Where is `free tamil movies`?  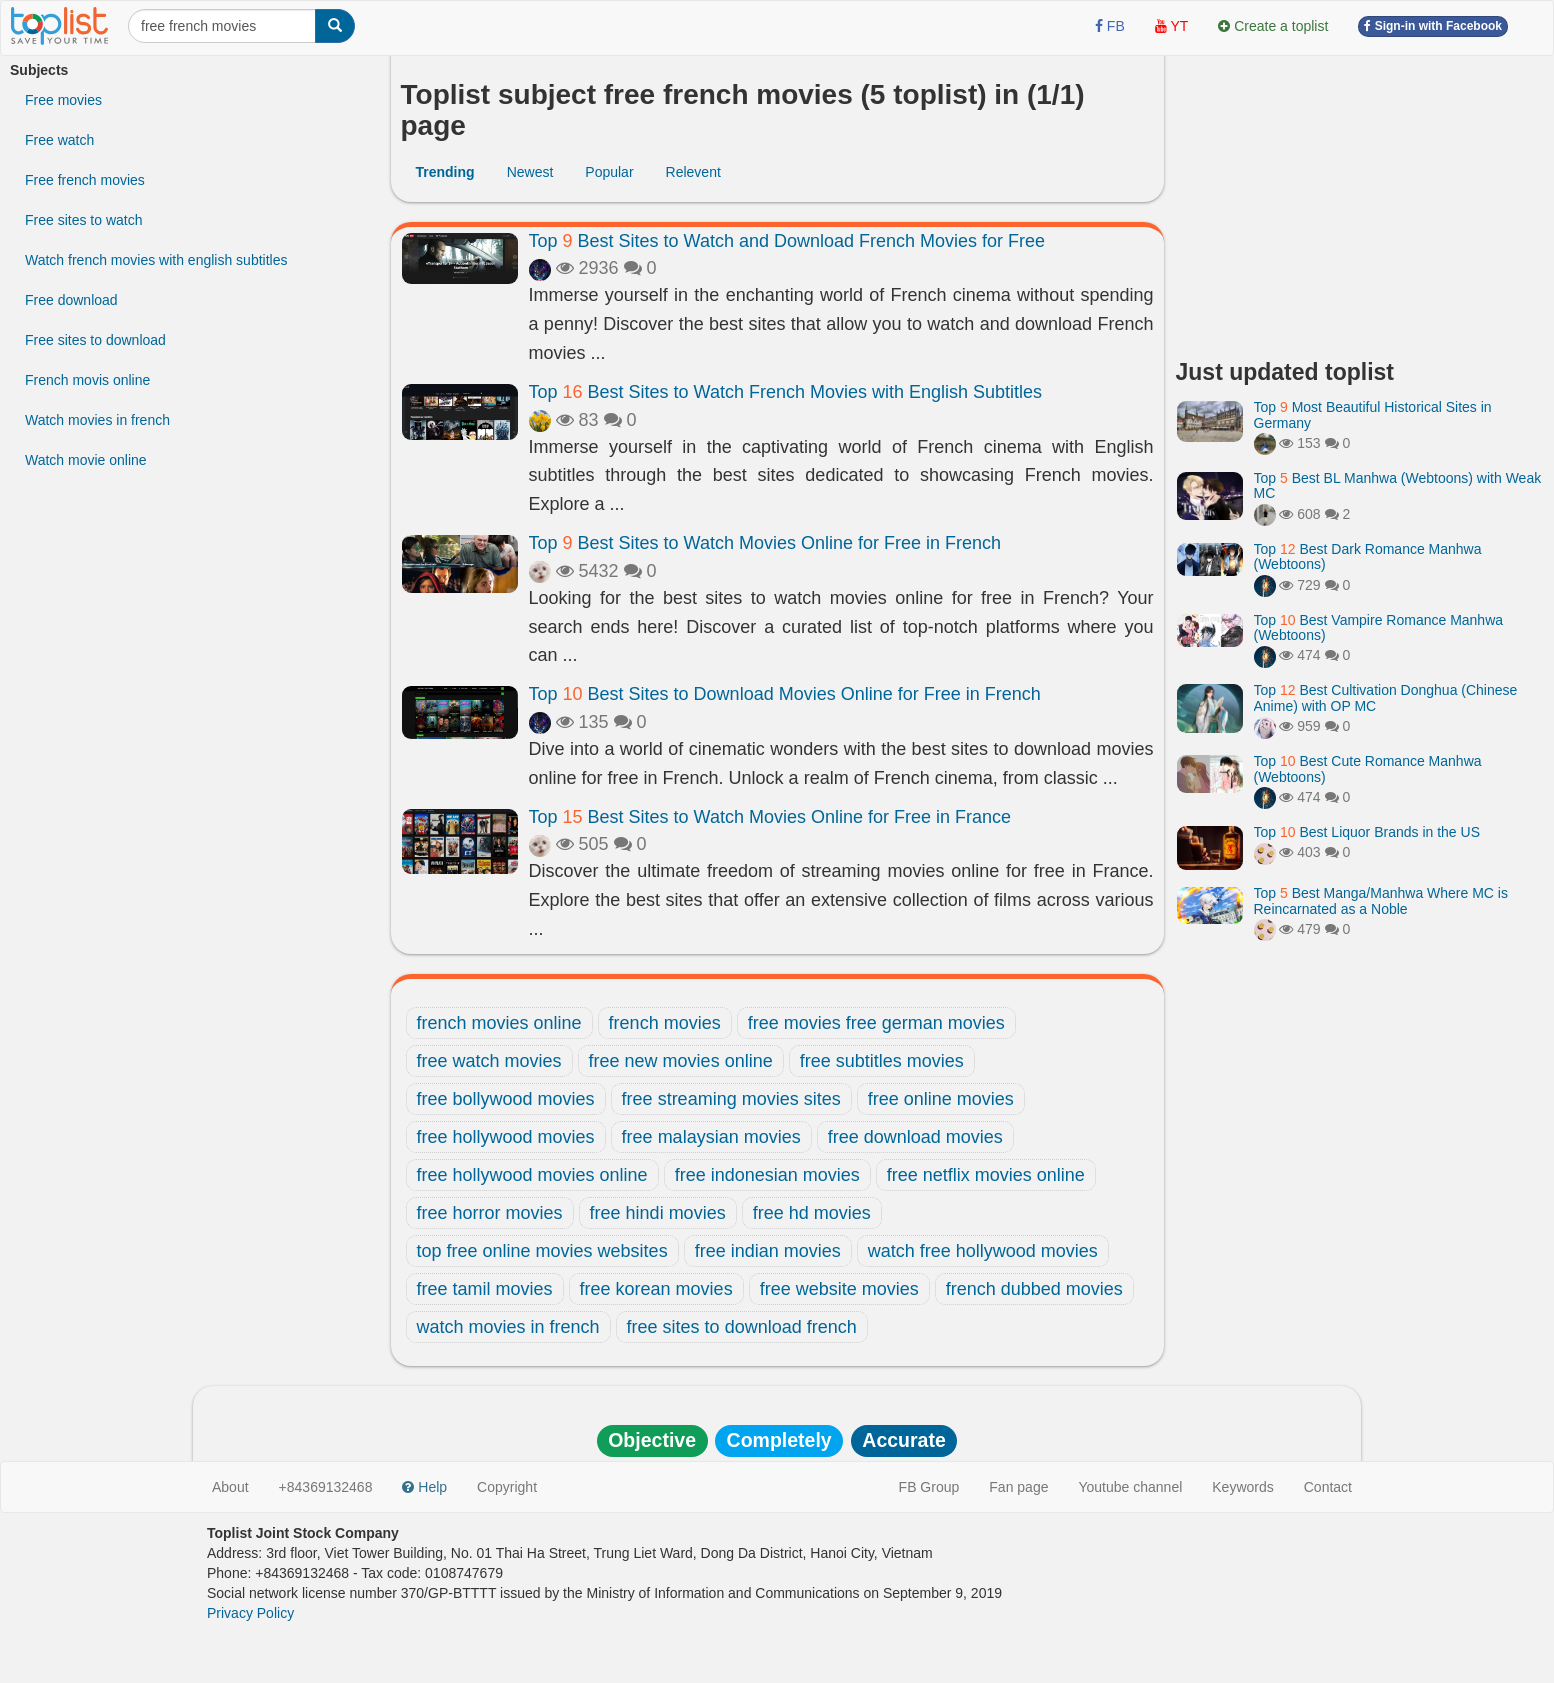 free tamil movies is located at coordinates (485, 1289).